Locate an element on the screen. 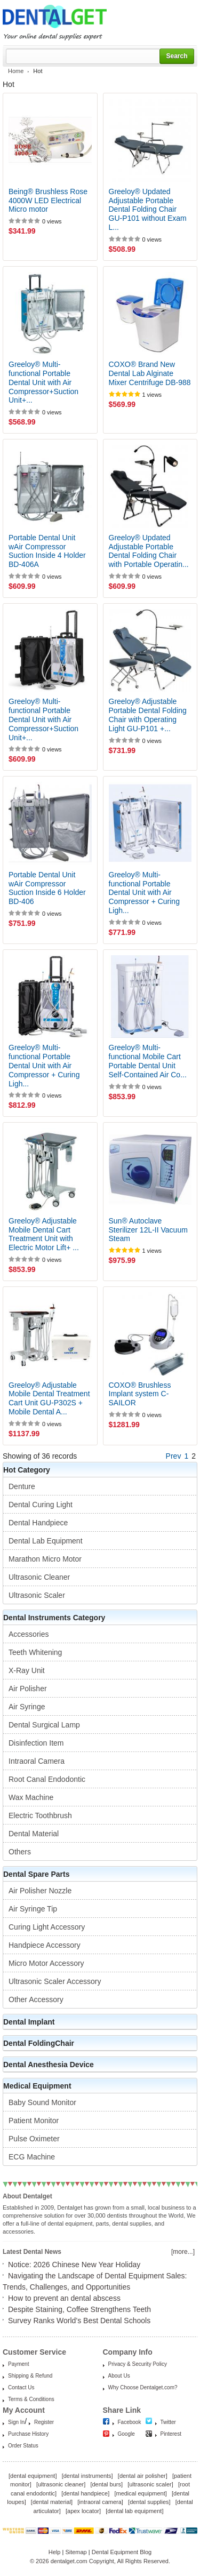 Image resolution: width=200 pixels, height=2576 pixels. Accessories is located at coordinates (29, 1634).